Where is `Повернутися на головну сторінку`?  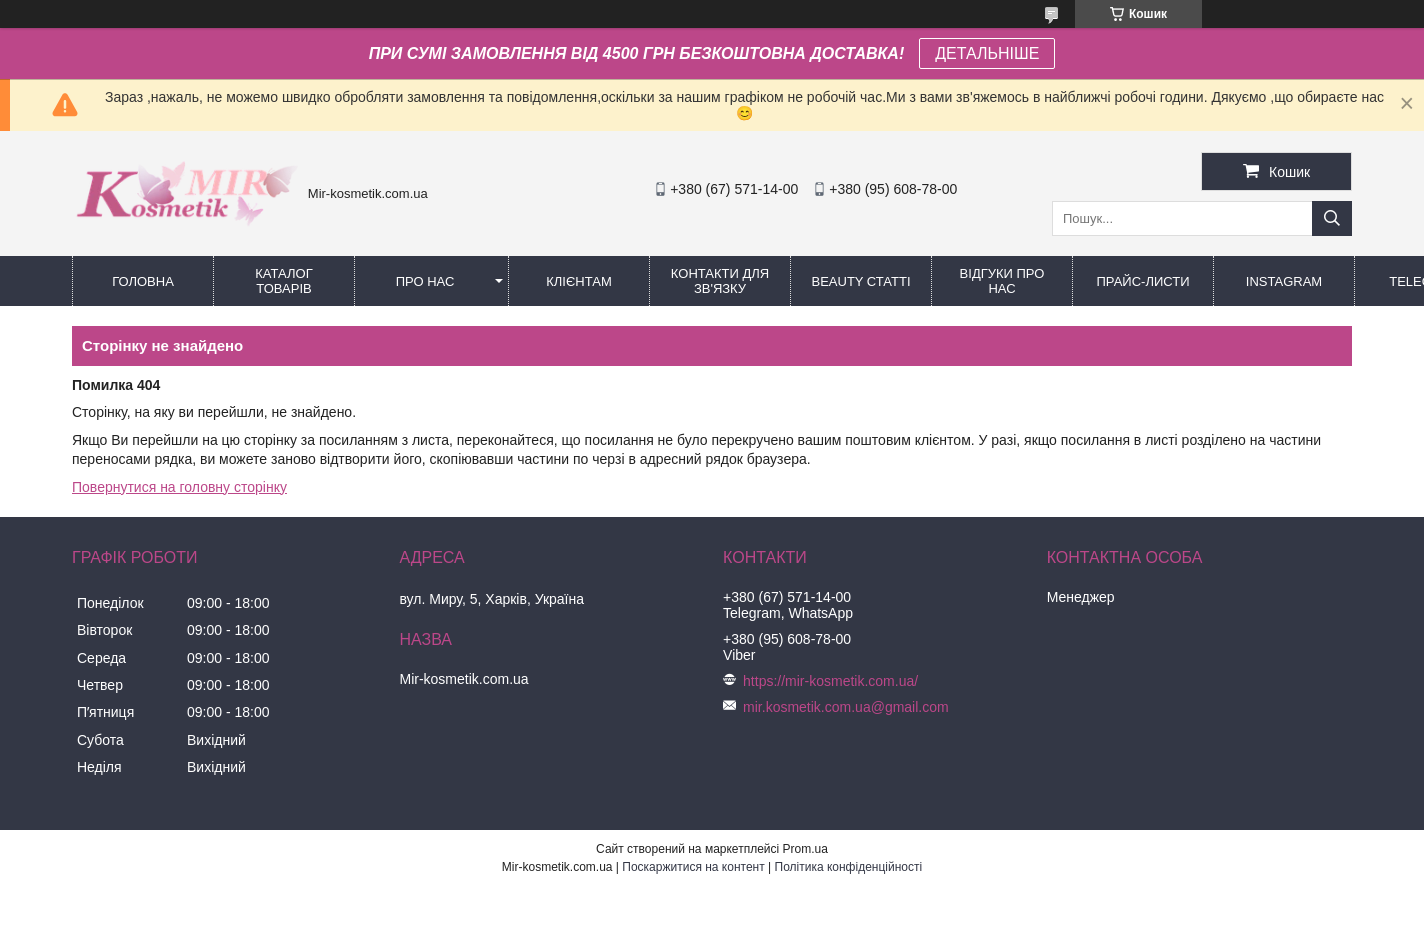 Повернутися на головну сторінку is located at coordinates (179, 487).